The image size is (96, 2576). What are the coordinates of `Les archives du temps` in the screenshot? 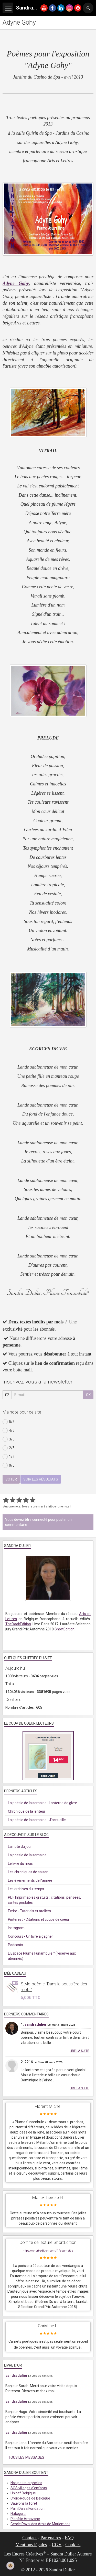 It's located at (26, 1889).